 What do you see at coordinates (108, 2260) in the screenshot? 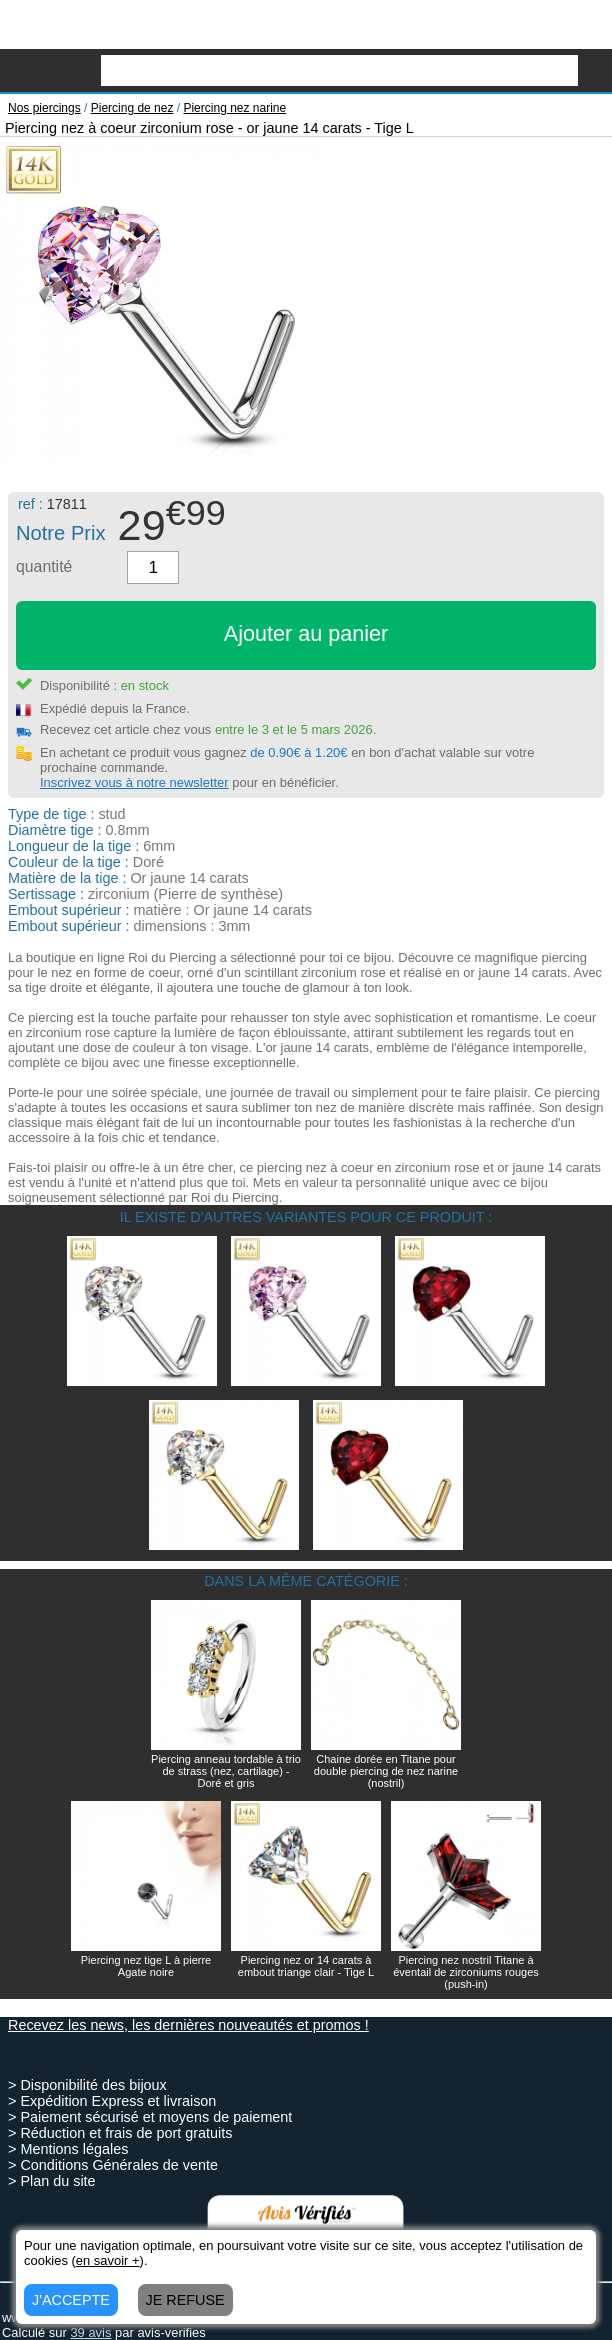
I see `en savoir +` at bounding box center [108, 2260].